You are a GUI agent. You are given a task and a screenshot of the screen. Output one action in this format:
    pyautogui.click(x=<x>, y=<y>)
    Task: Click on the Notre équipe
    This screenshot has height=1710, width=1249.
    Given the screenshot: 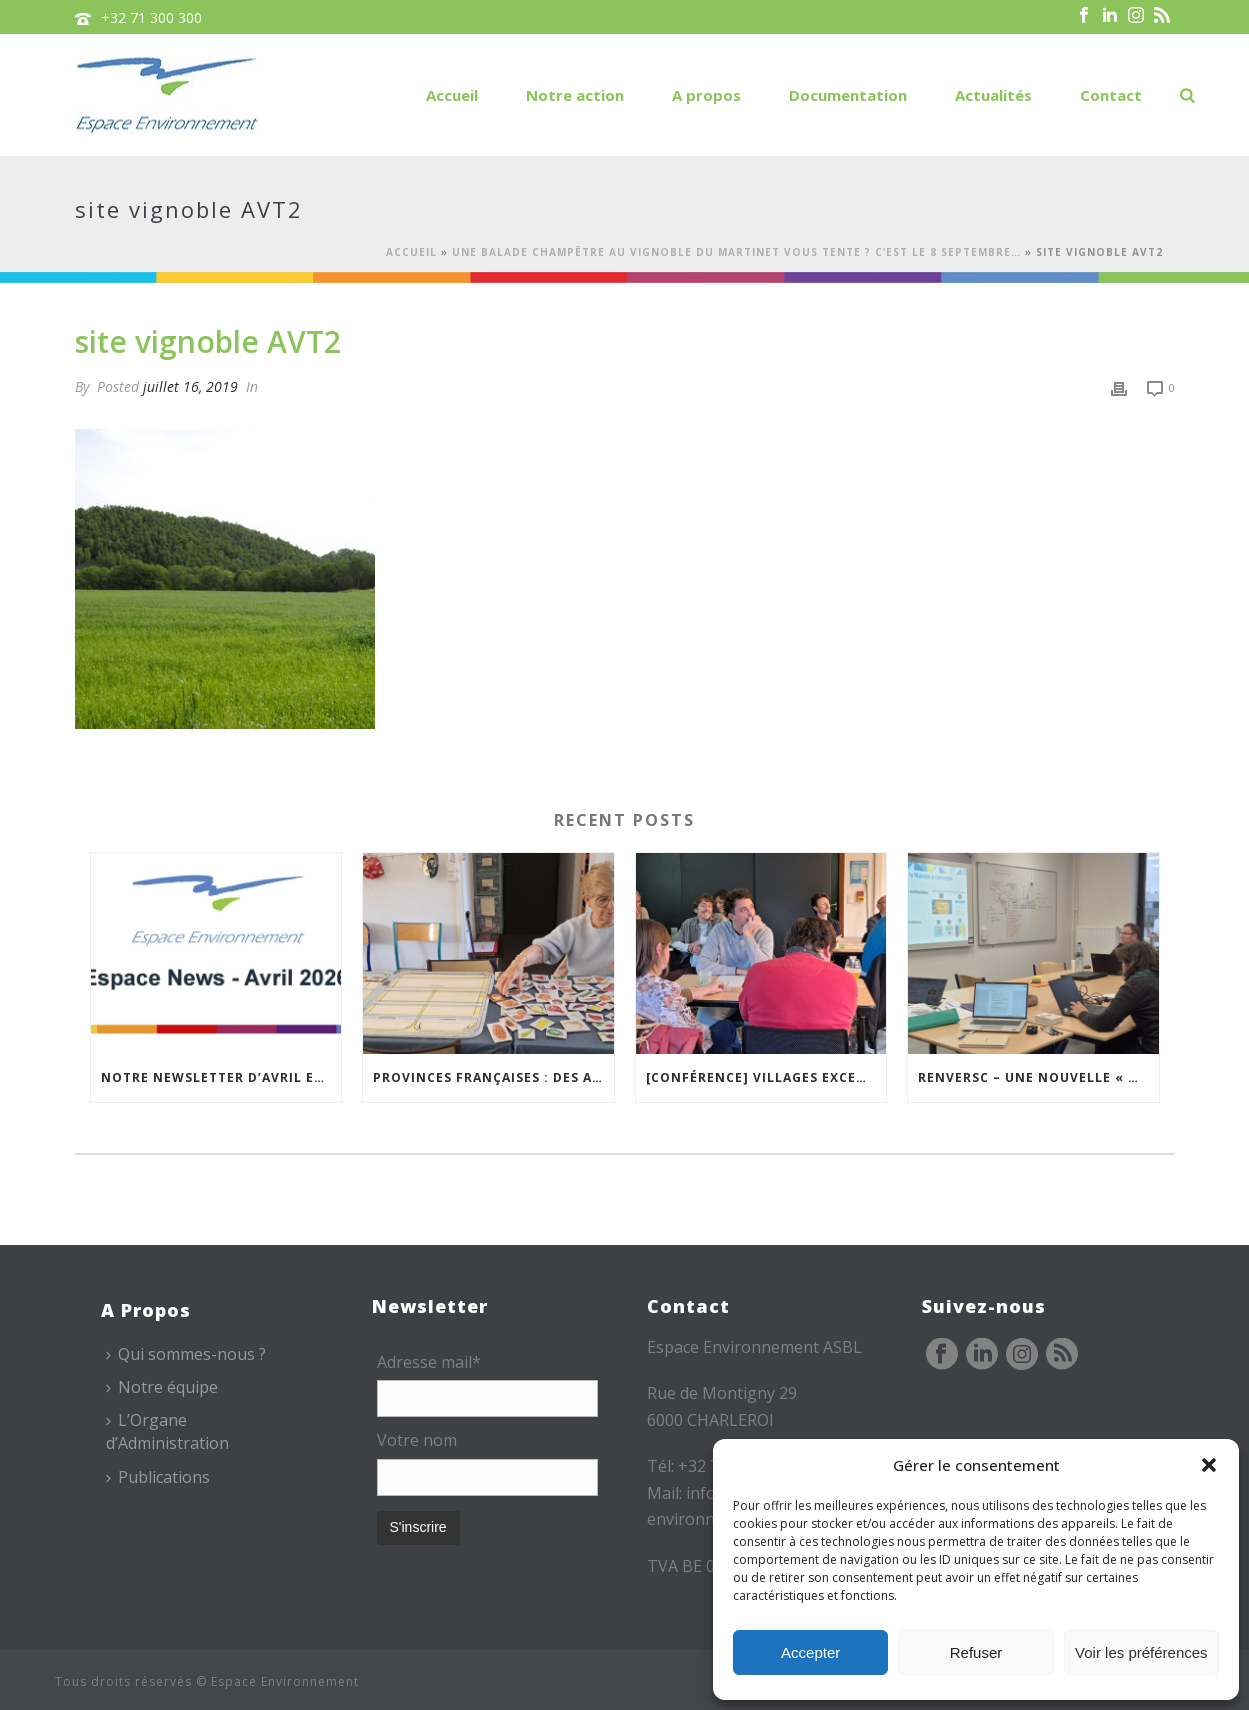 What is the action you would take?
    pyautogui.click(x=162, y=1387)
    